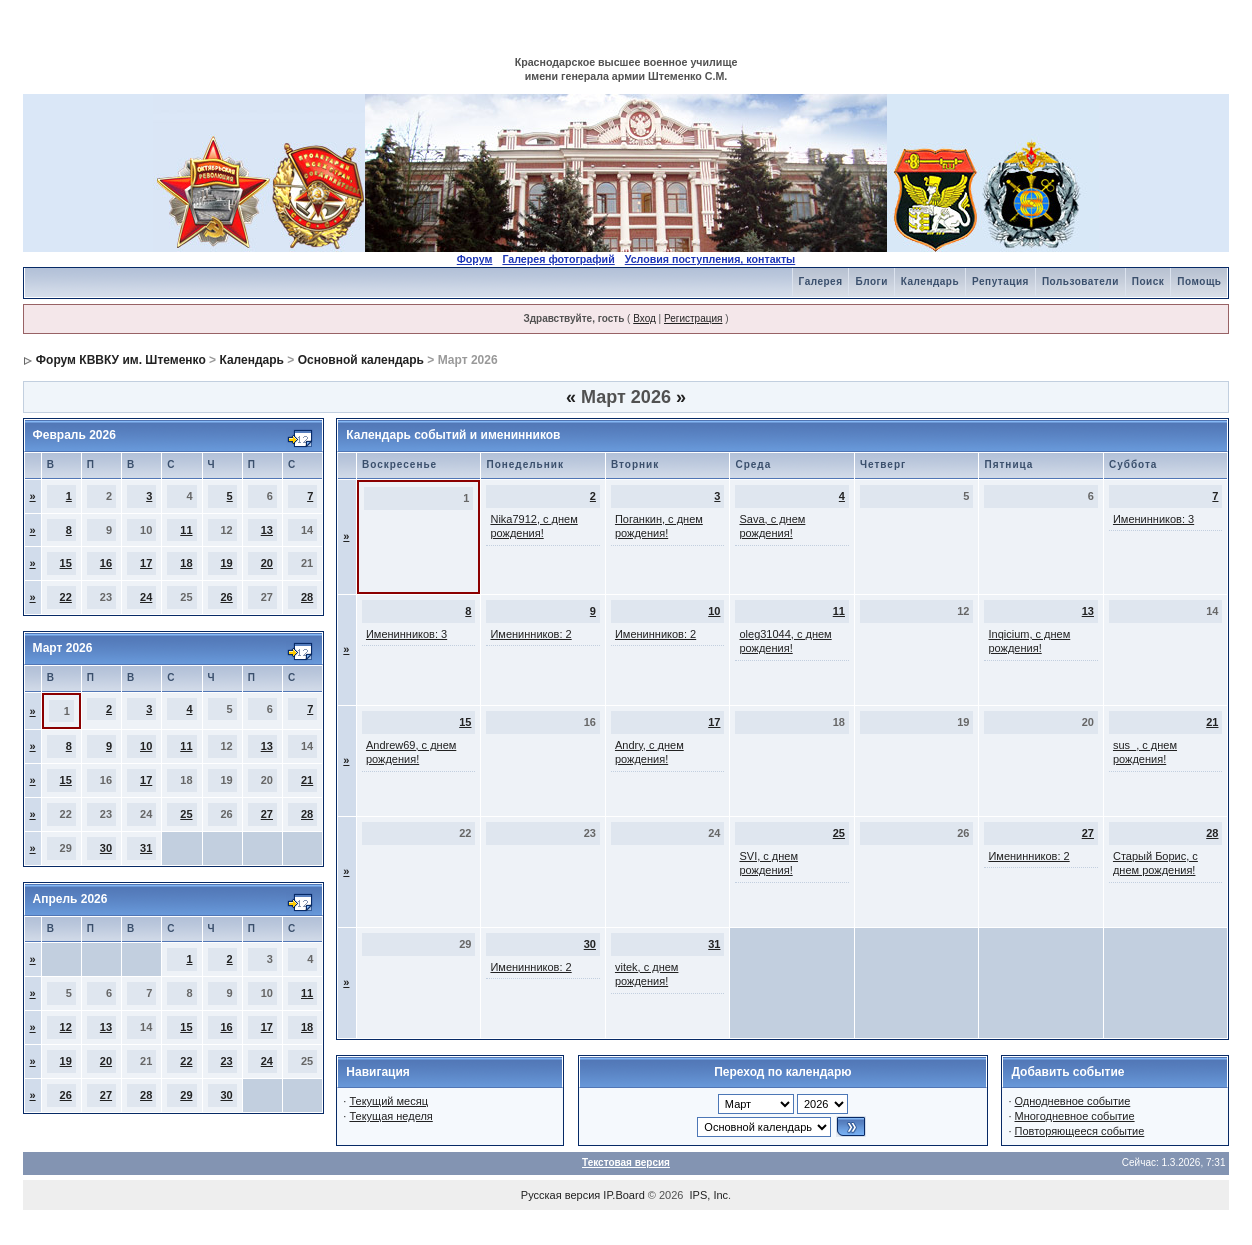 This screenshot has height=1245, width=1252. Describe the element at coordinates (1199, 281) in the screenshot. I see `Помощь` at that location.